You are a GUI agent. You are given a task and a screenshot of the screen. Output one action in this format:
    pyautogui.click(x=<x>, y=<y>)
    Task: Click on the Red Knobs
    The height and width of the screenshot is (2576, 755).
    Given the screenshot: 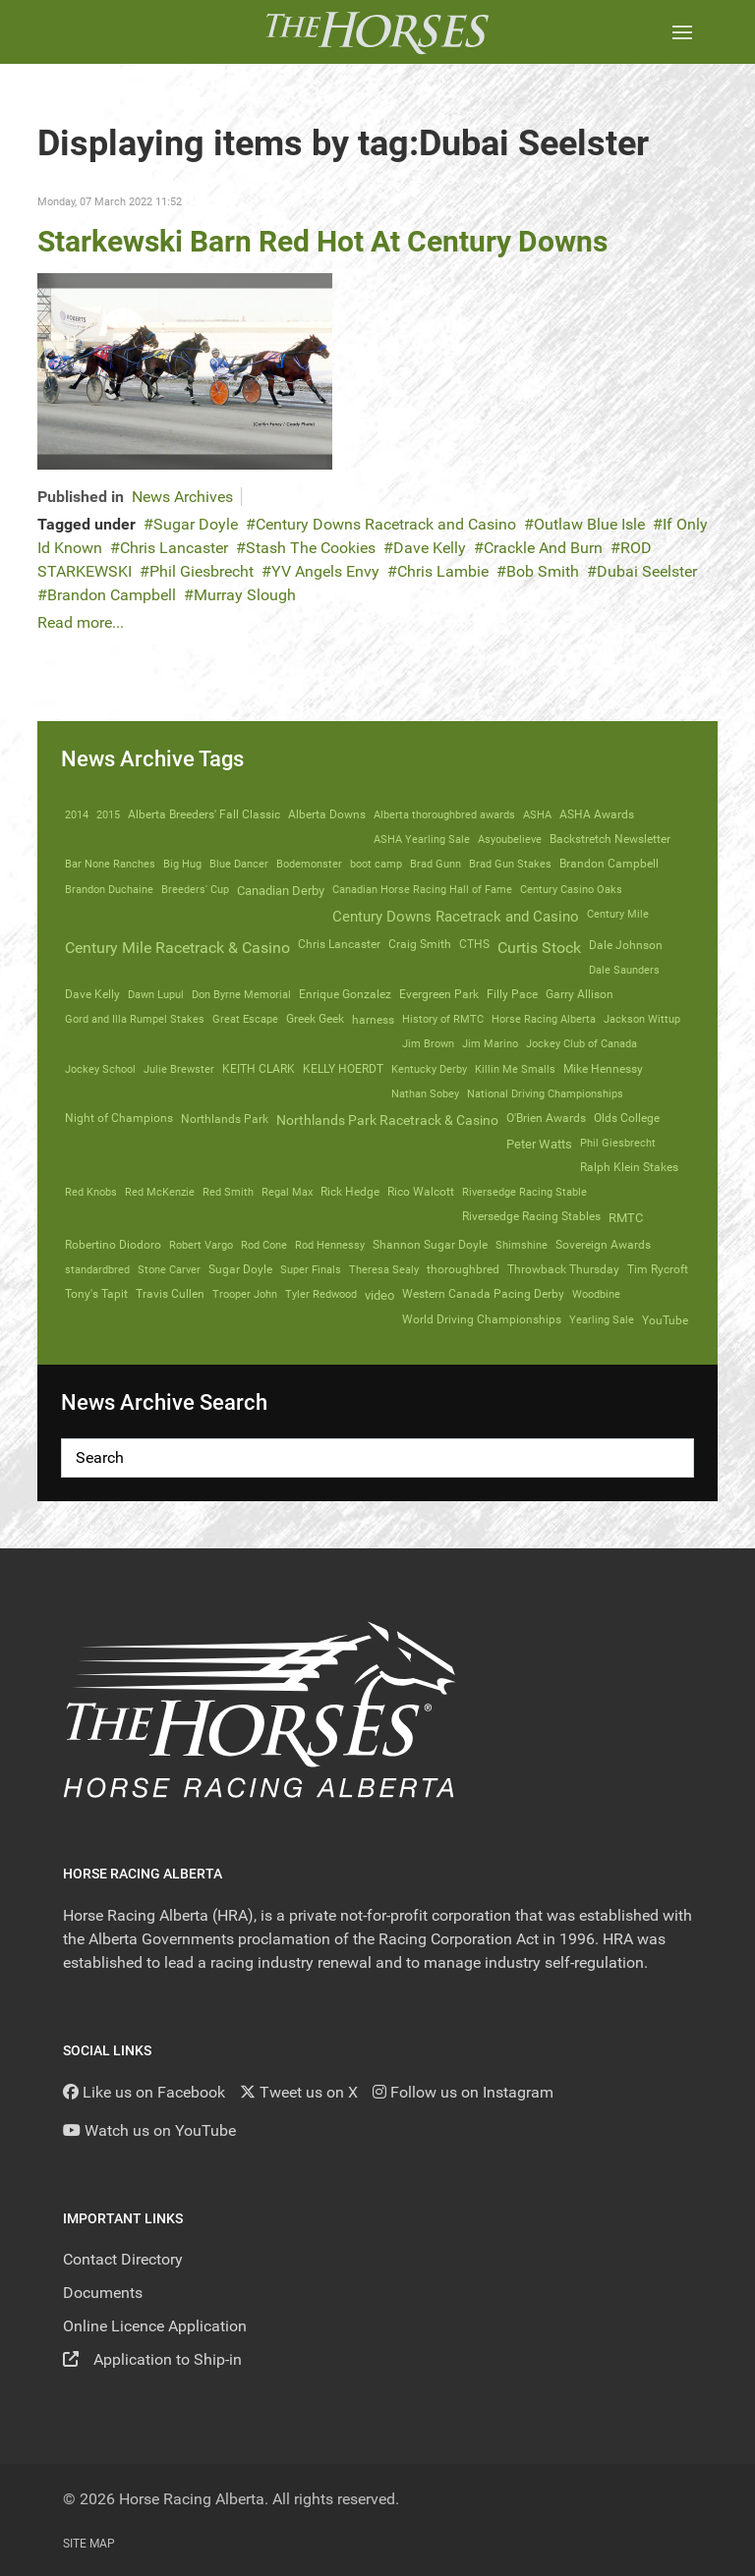 What is the action you would take?
    pyautogui.click(x=91, y=1192)
    